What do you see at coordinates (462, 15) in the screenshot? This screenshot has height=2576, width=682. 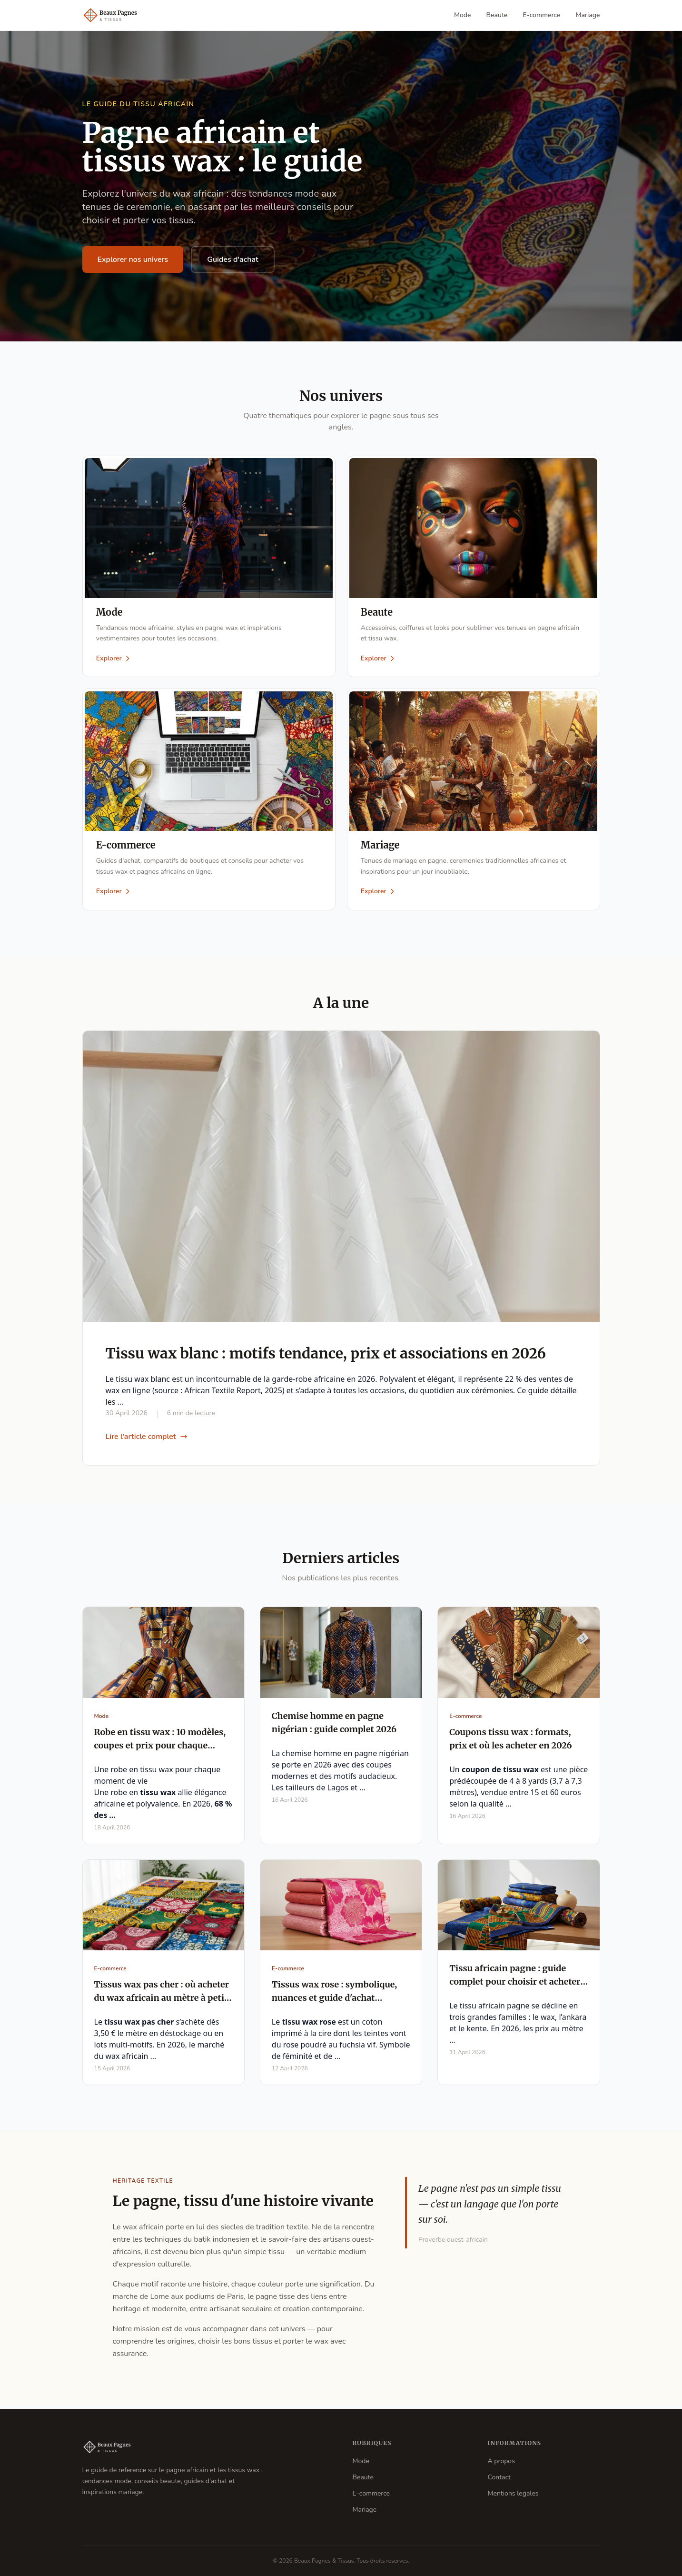 I see `Mode` at bounding box center [462, 15].